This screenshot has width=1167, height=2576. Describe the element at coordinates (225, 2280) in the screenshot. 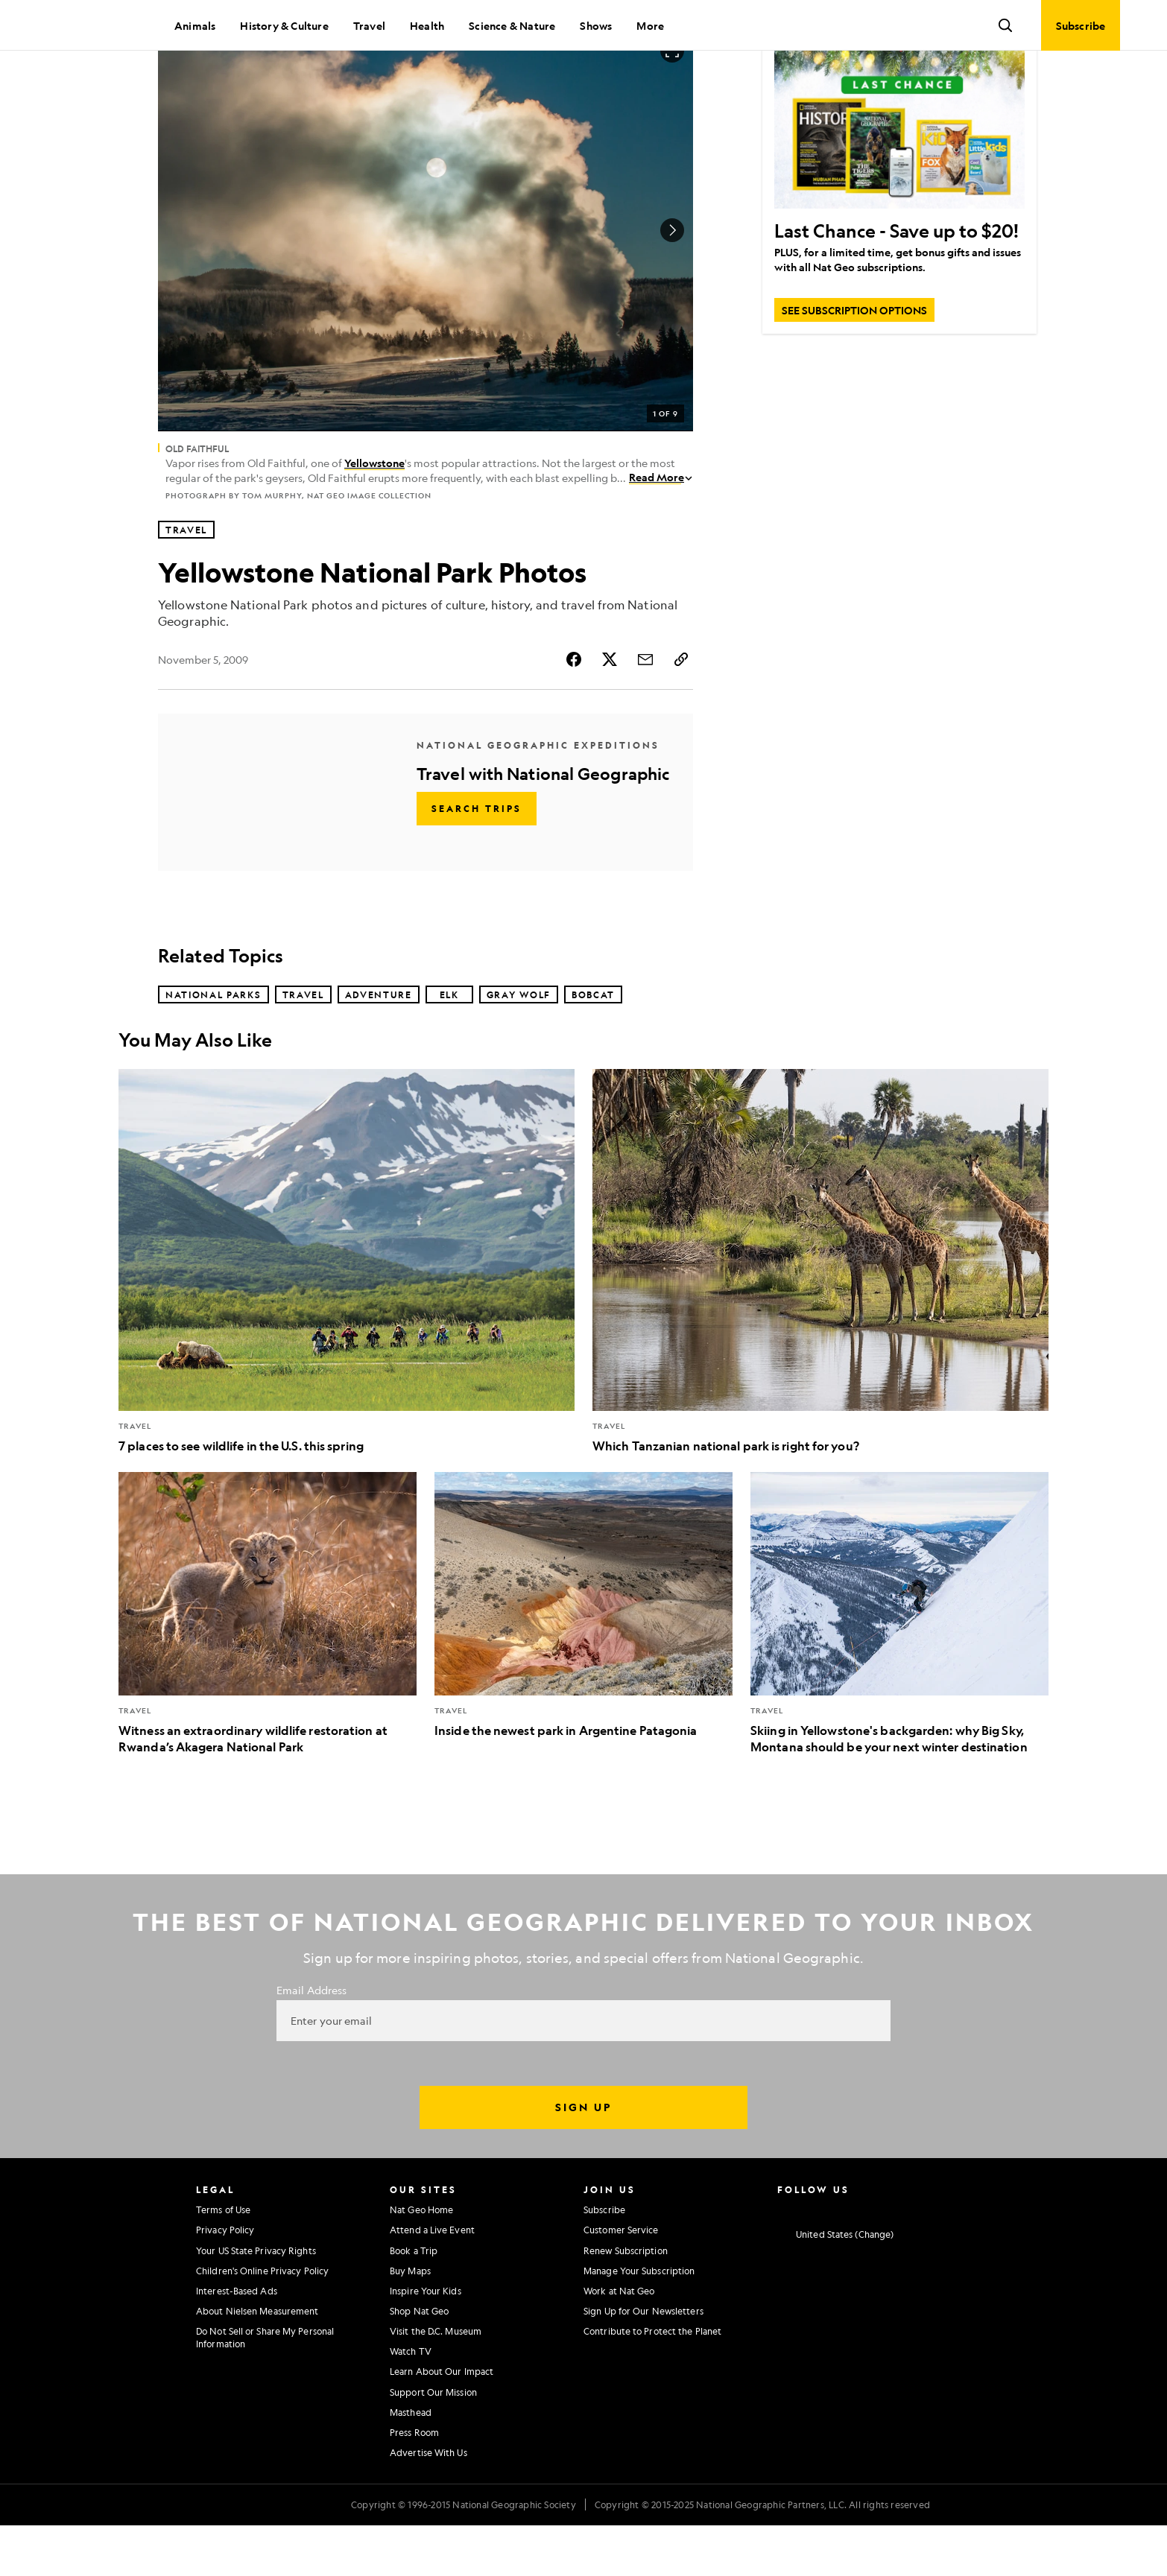

I see `Privacy Policy` at that location.